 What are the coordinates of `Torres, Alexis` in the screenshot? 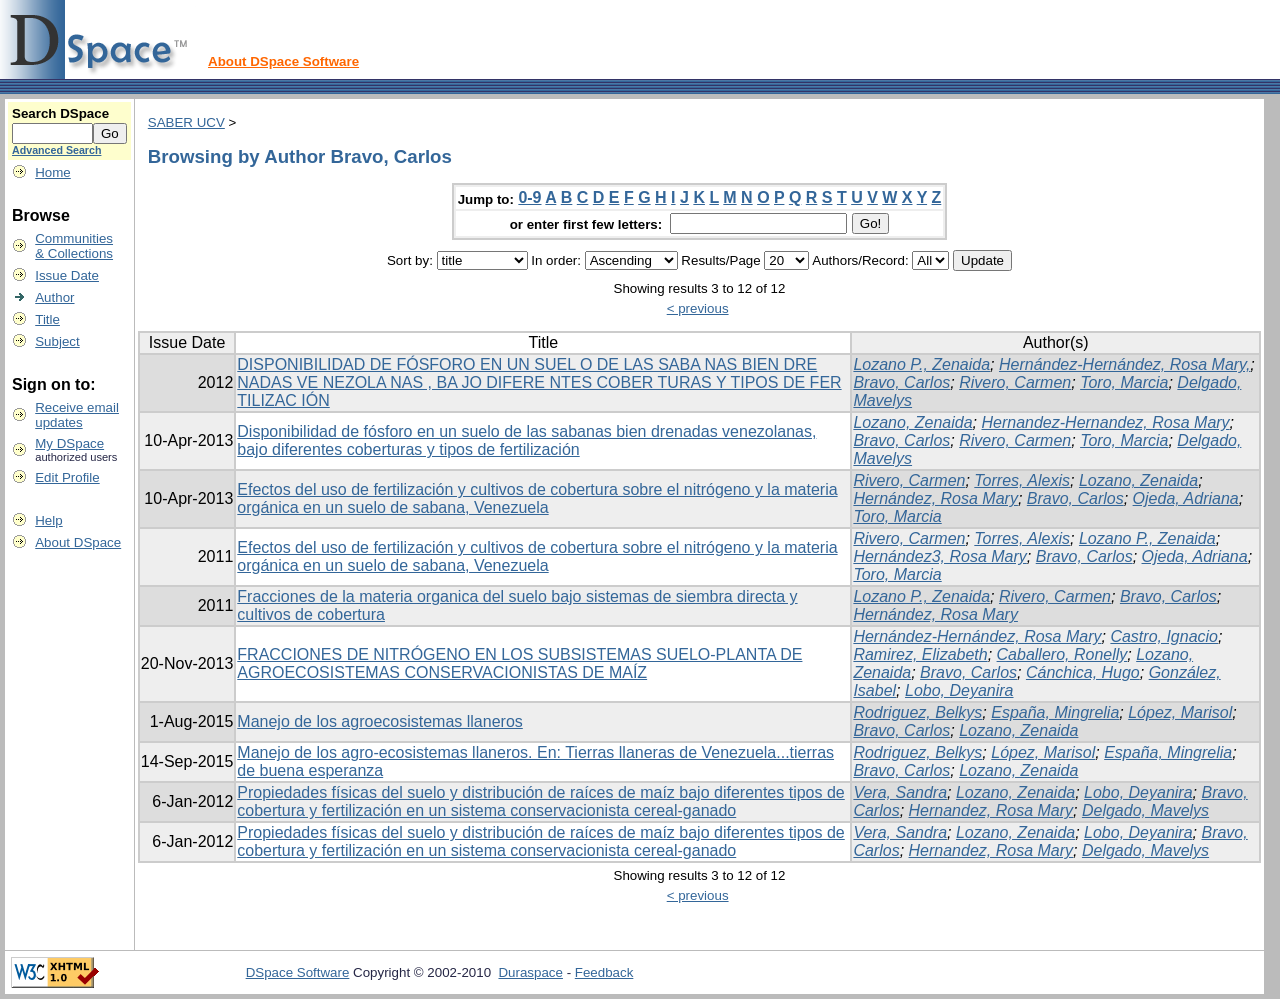 It's located at (1022, 480).